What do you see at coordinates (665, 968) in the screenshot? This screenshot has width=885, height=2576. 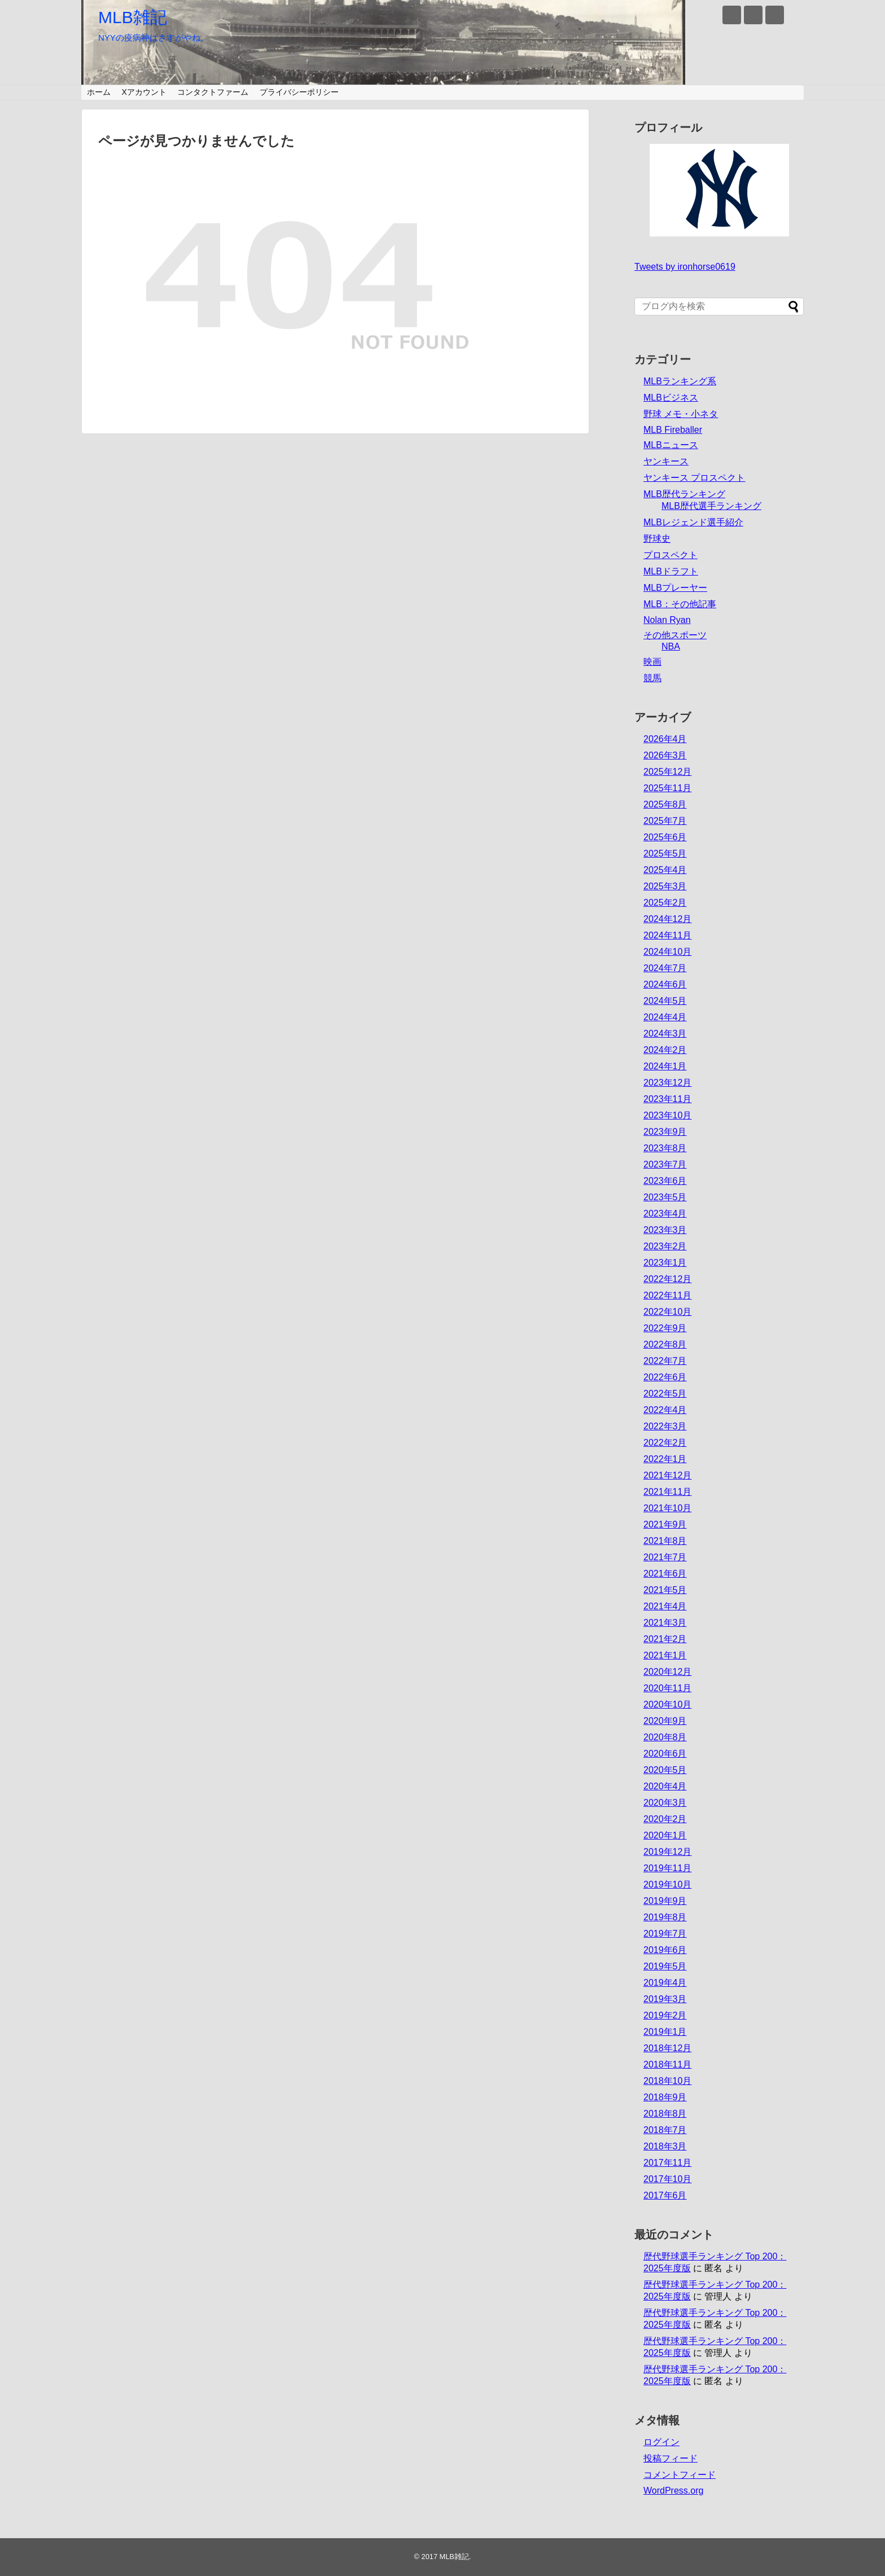 I see `2024年7月` at bounding box center [665, 968].